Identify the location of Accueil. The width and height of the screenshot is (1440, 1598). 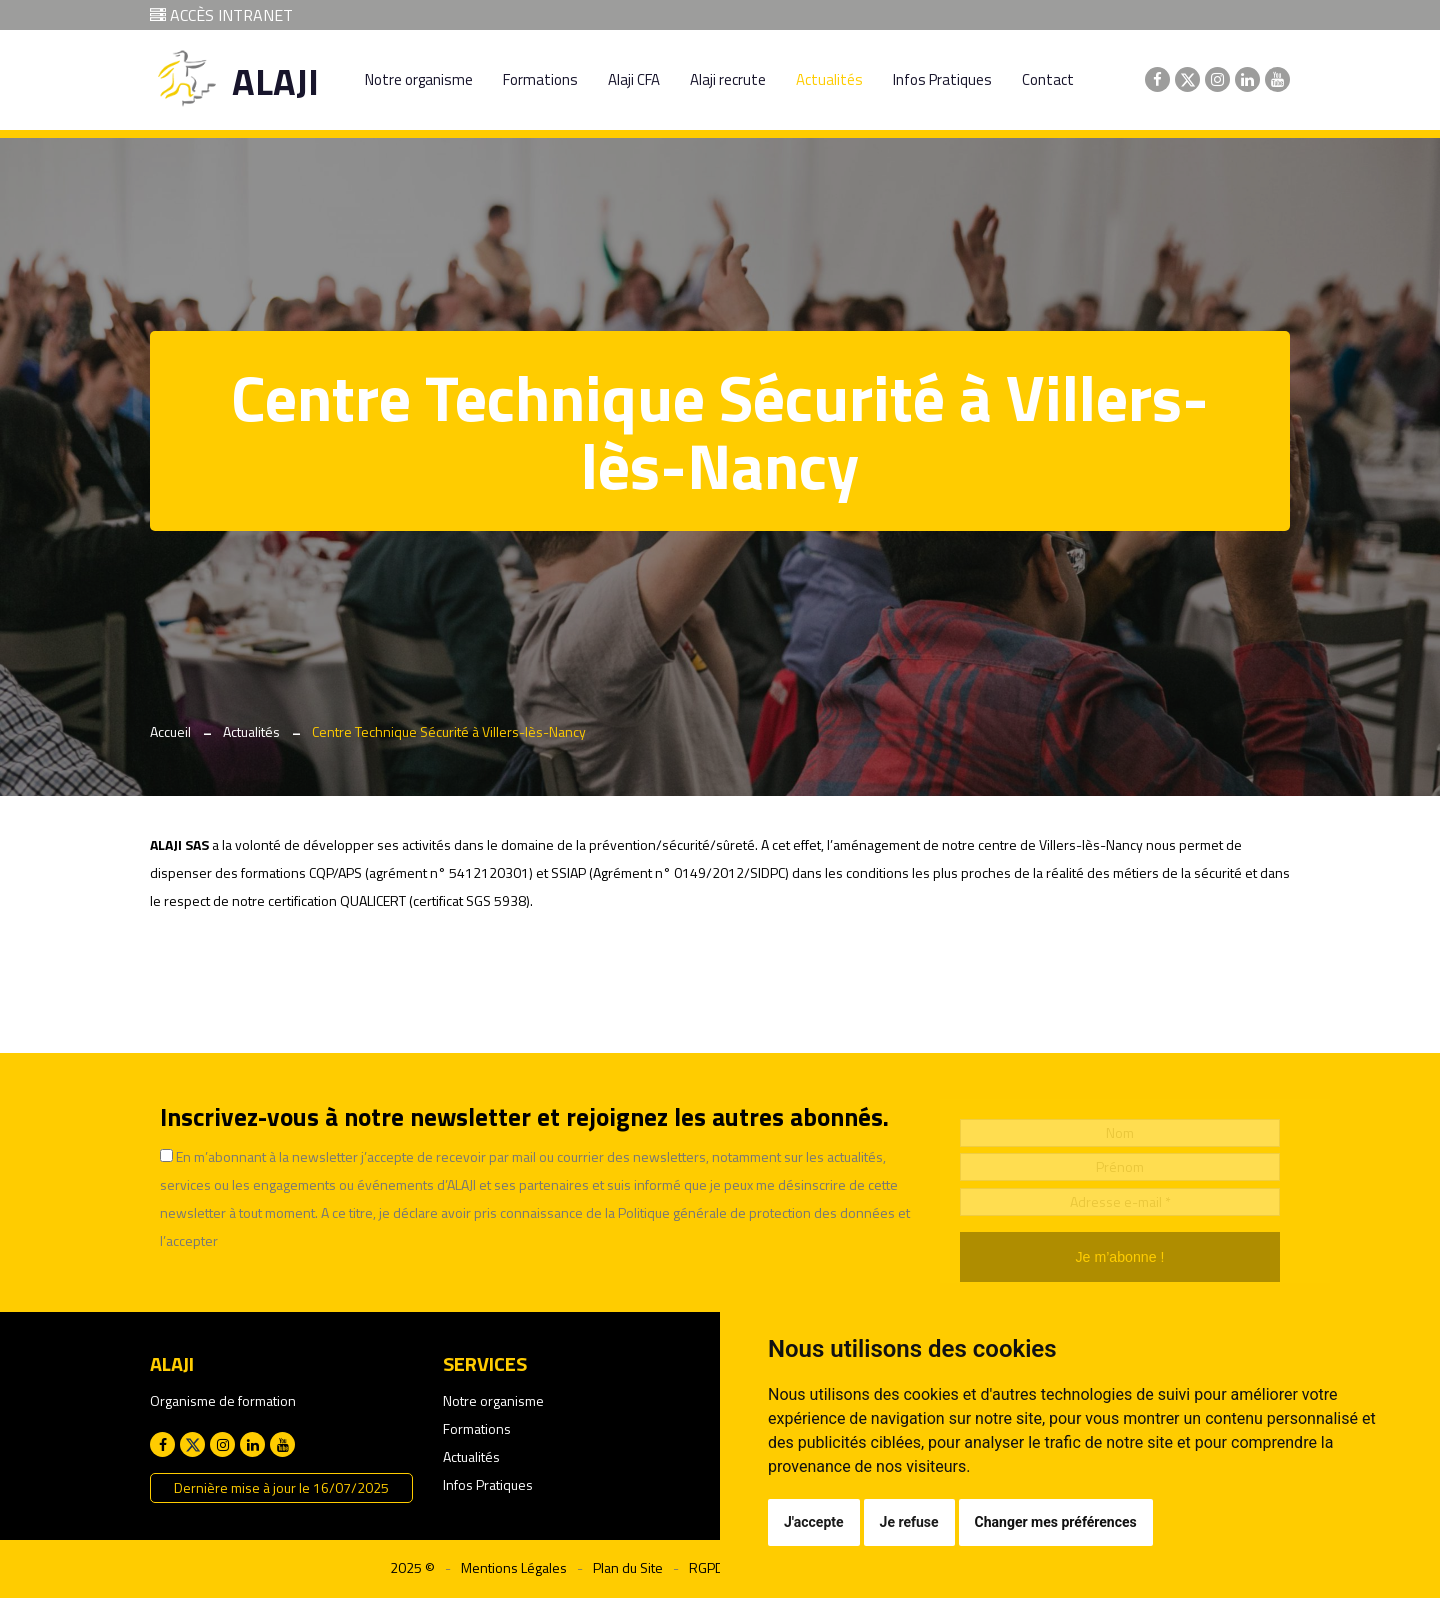
(170, 731).